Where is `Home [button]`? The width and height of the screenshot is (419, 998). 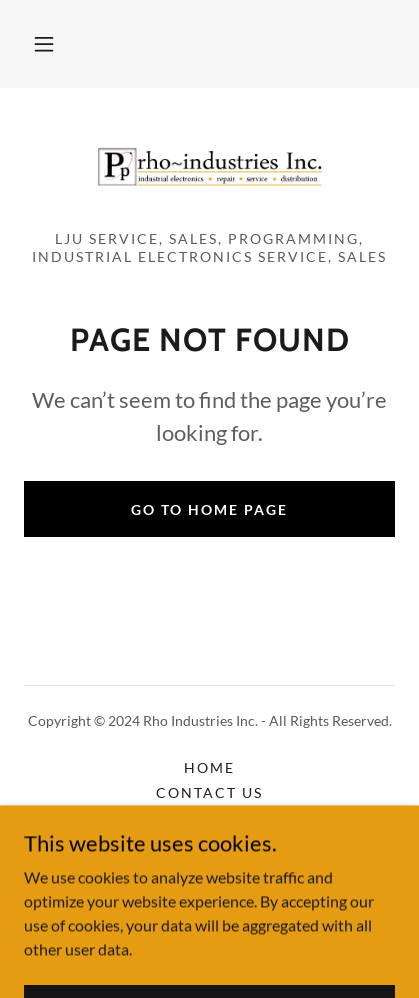 Home [button] is located at coordinates (209, 767).